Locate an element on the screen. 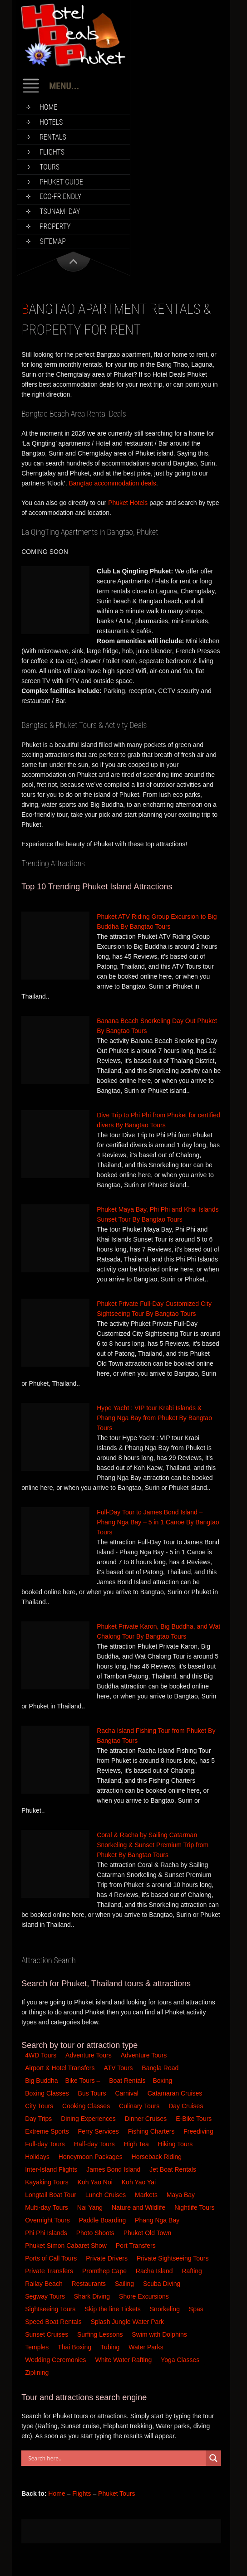  Phi Phi Islands is located at coordinates (47, 2232).